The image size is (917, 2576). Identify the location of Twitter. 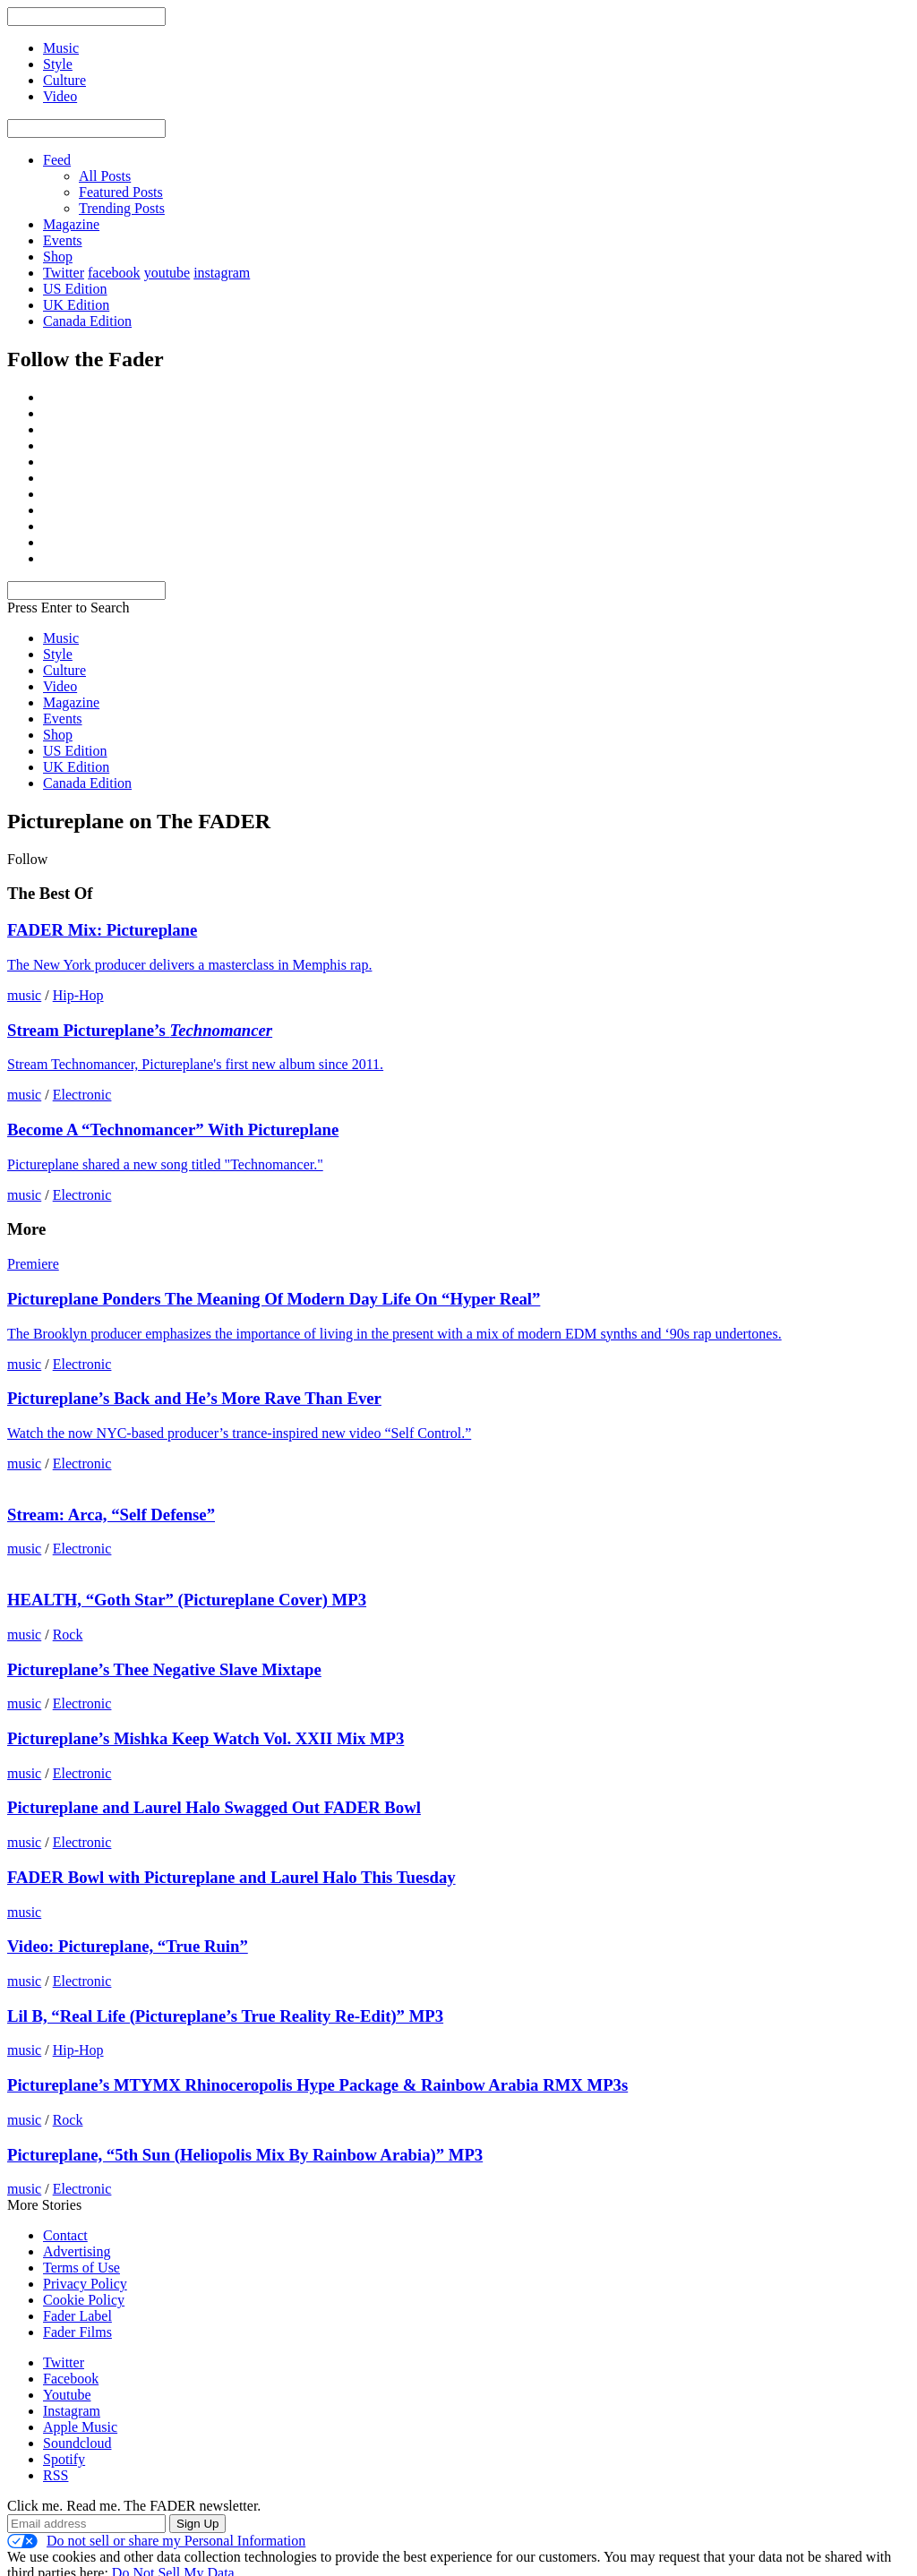
(63, 272).